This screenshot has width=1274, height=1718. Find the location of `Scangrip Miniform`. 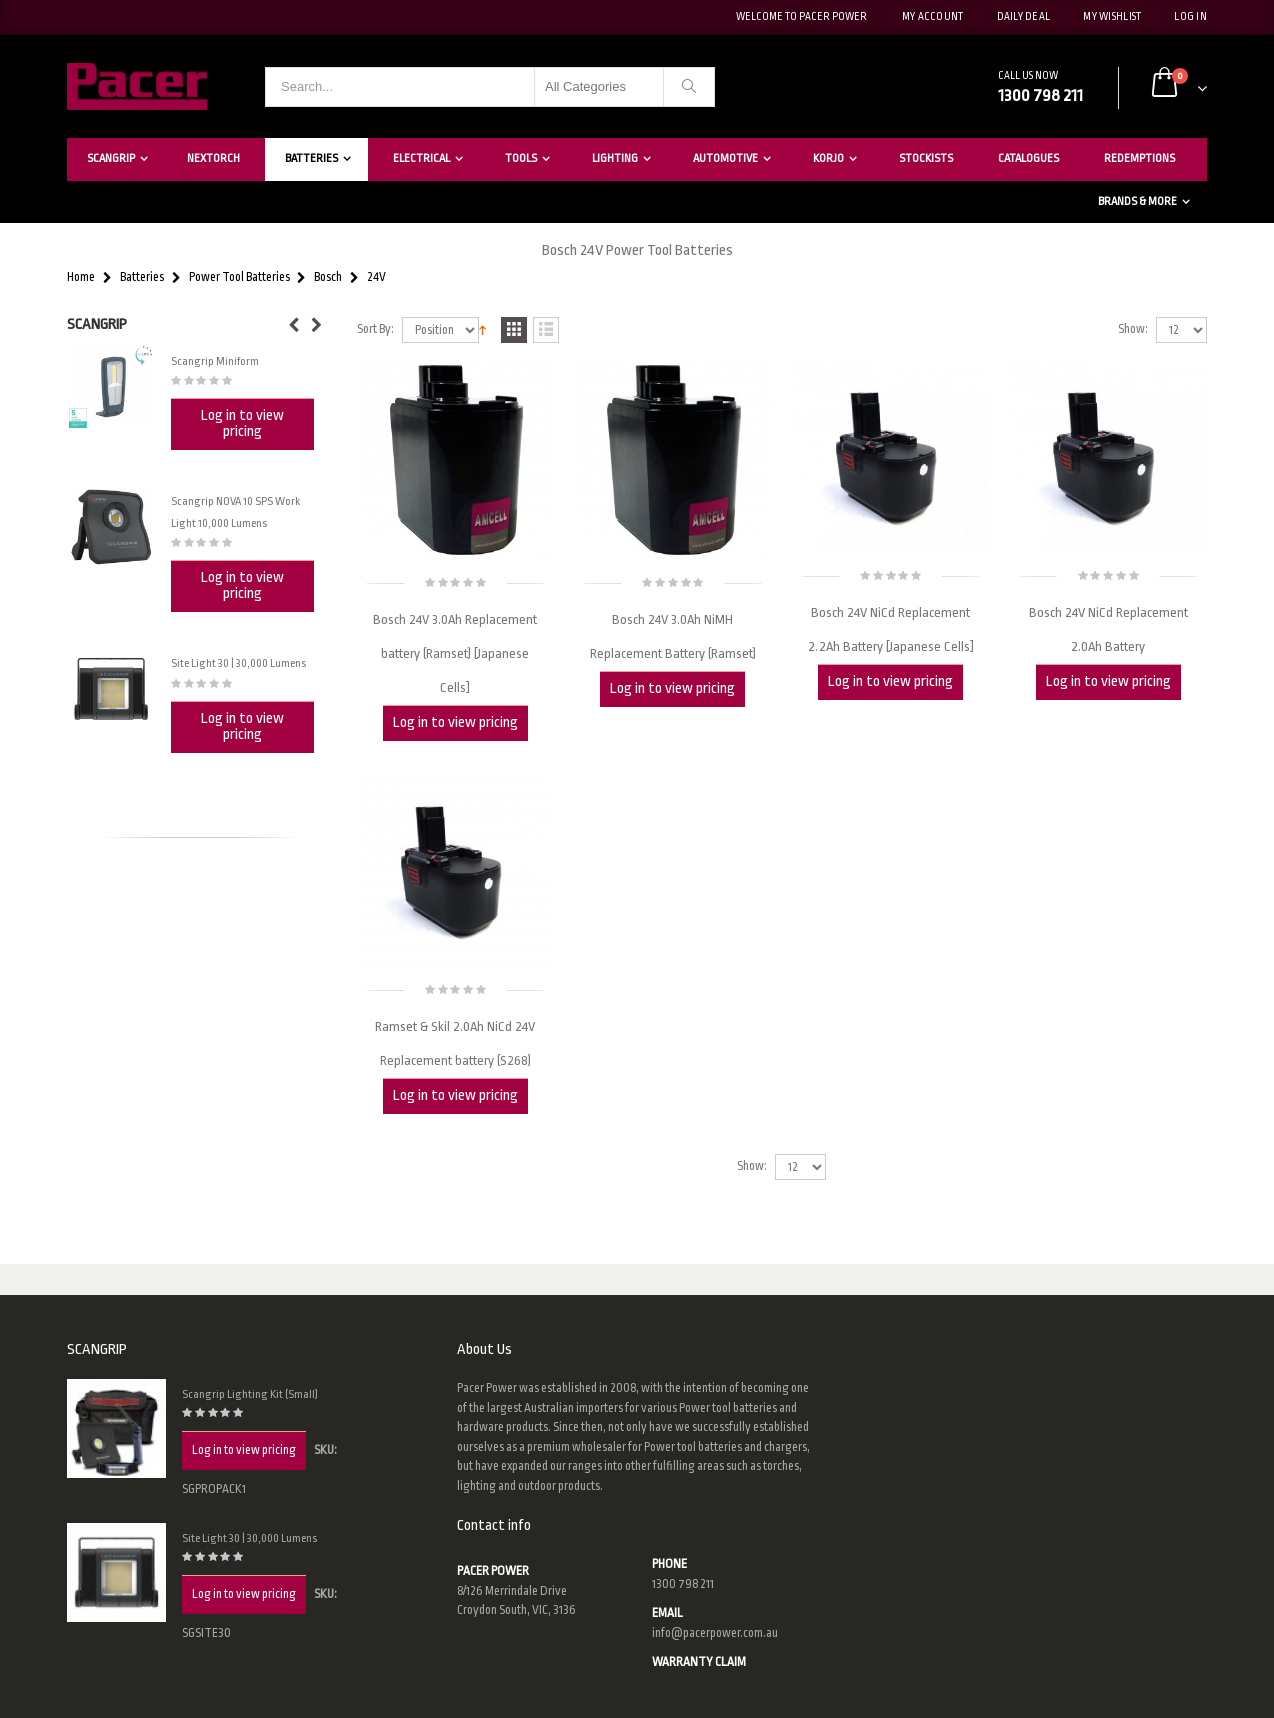

Scangrip Miniform is located at coordinates (215, 361).